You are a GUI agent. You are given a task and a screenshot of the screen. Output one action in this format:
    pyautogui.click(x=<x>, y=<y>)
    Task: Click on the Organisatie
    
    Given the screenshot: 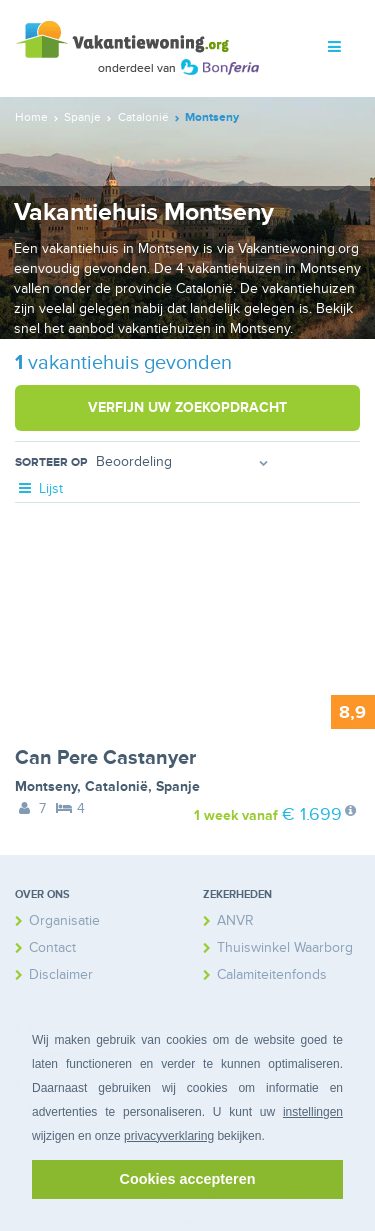 What is the action you would take?
    pyautogui.click(x=64, y=920)
    